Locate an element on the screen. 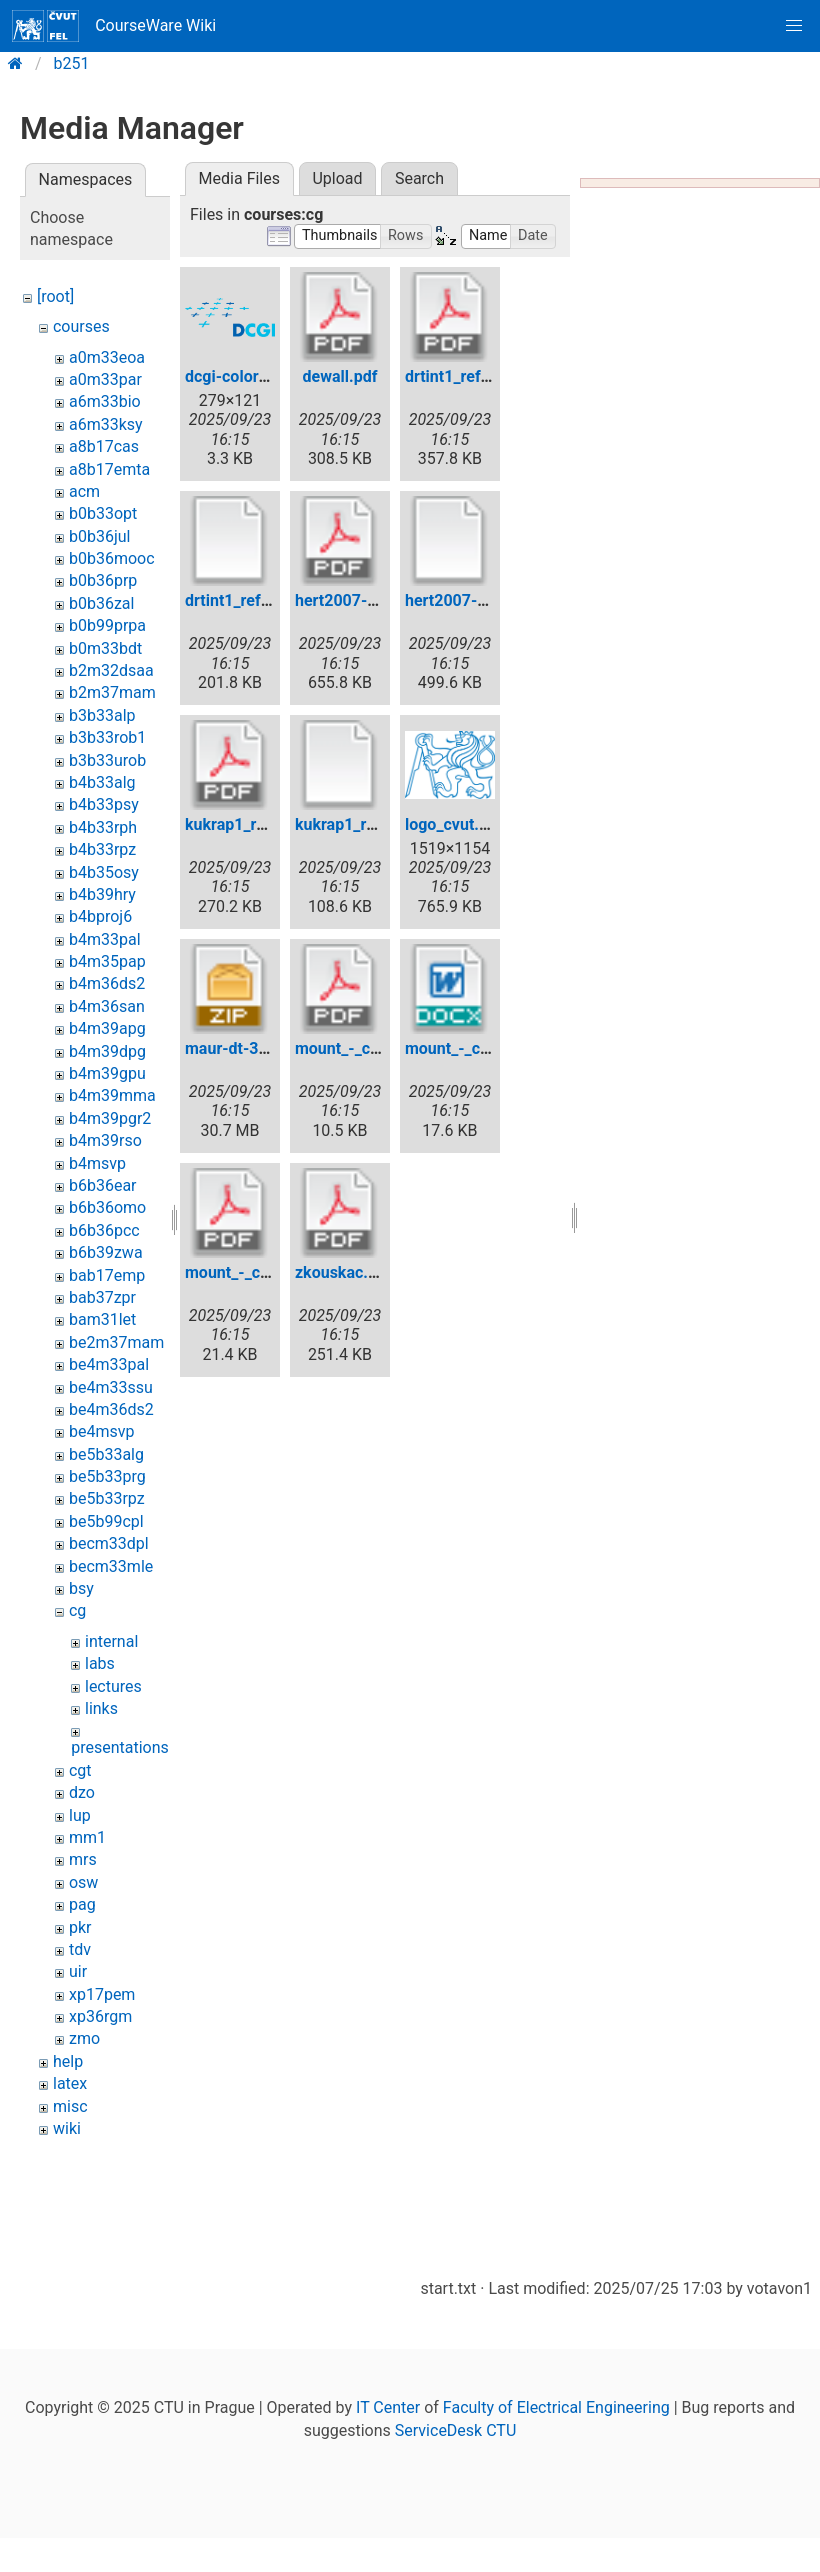  be5b99cpl is located at coordinates (106, 1521).